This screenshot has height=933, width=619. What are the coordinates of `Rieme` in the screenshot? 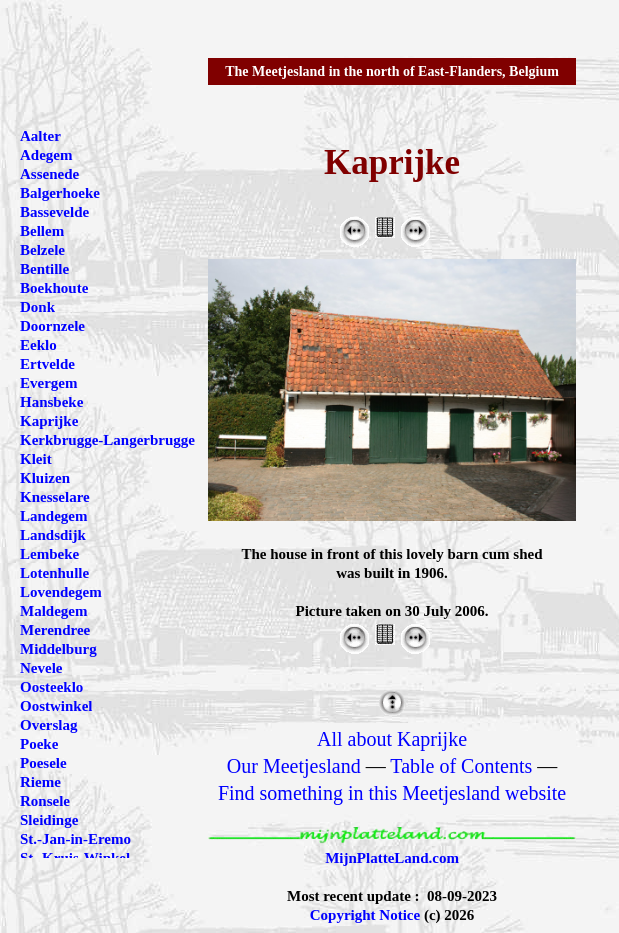 It's located at (40, 782).